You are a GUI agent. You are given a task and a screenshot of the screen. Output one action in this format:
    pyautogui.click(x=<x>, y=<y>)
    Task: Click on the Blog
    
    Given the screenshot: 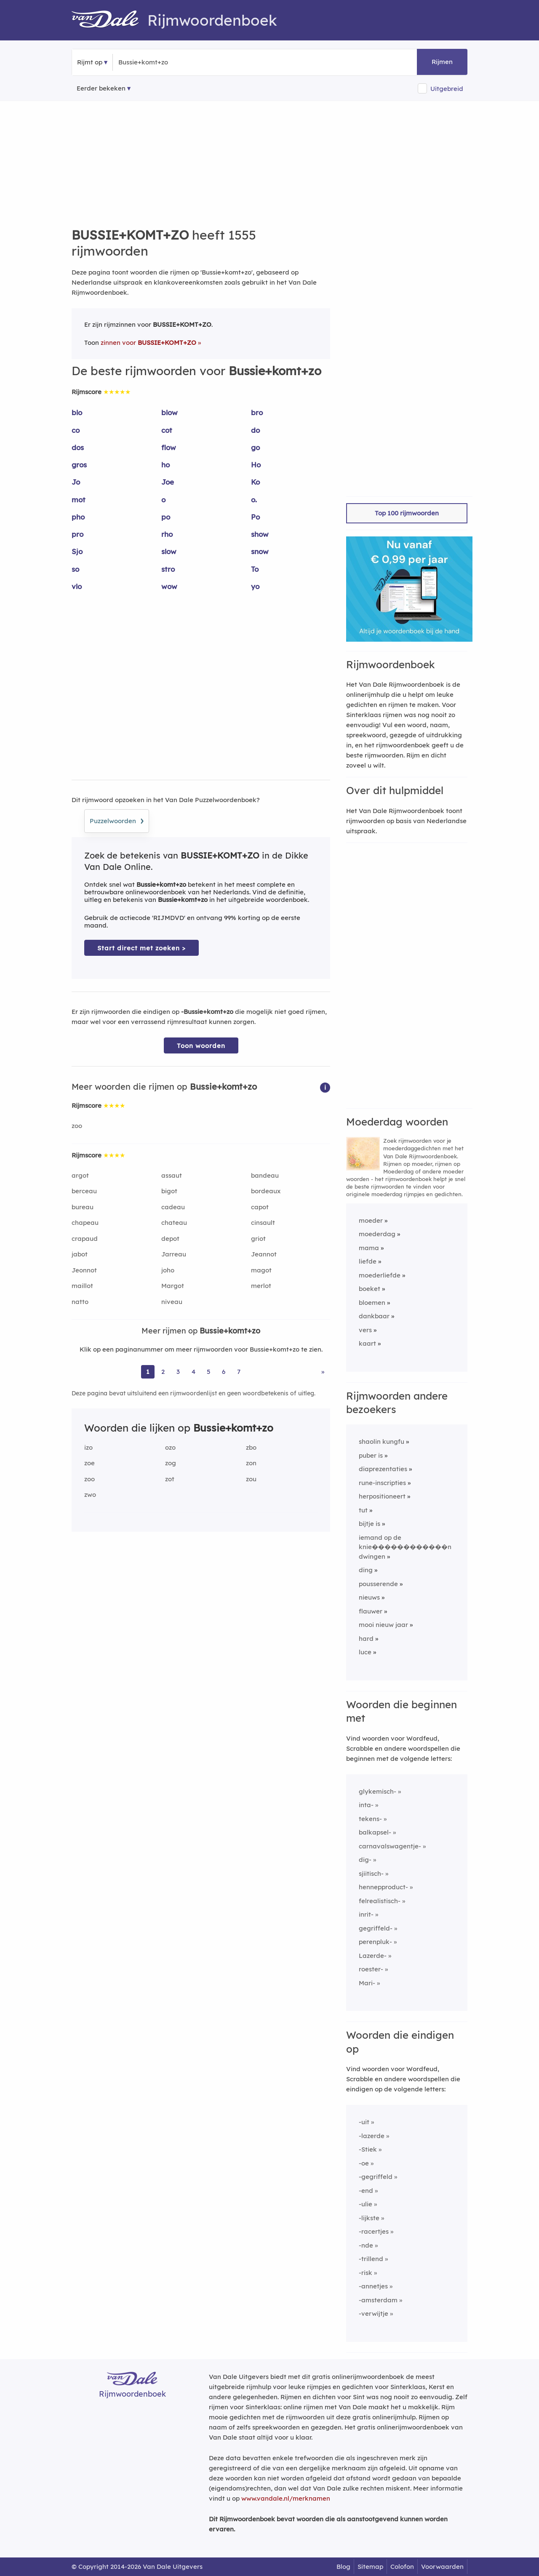 What is the action you would take?
    pyautogui.click(x=343, y=2567)
    